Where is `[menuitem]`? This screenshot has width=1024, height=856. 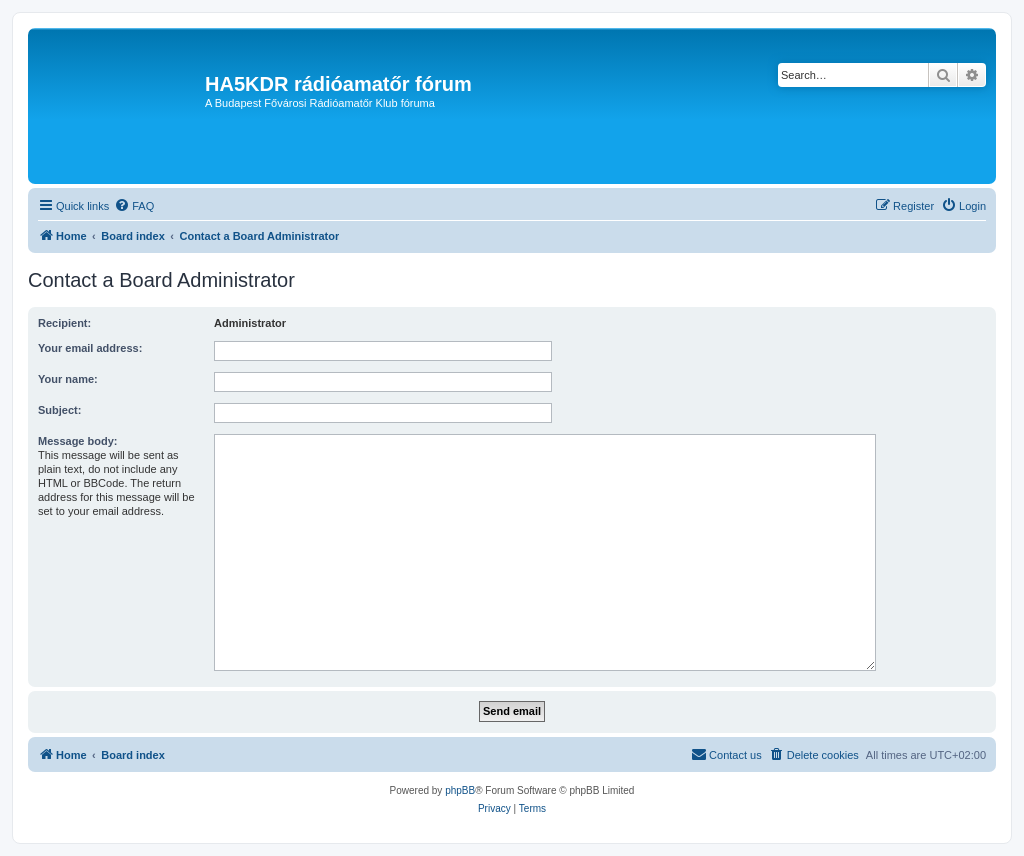
[menuitem] is located at coordinates (134, 206).